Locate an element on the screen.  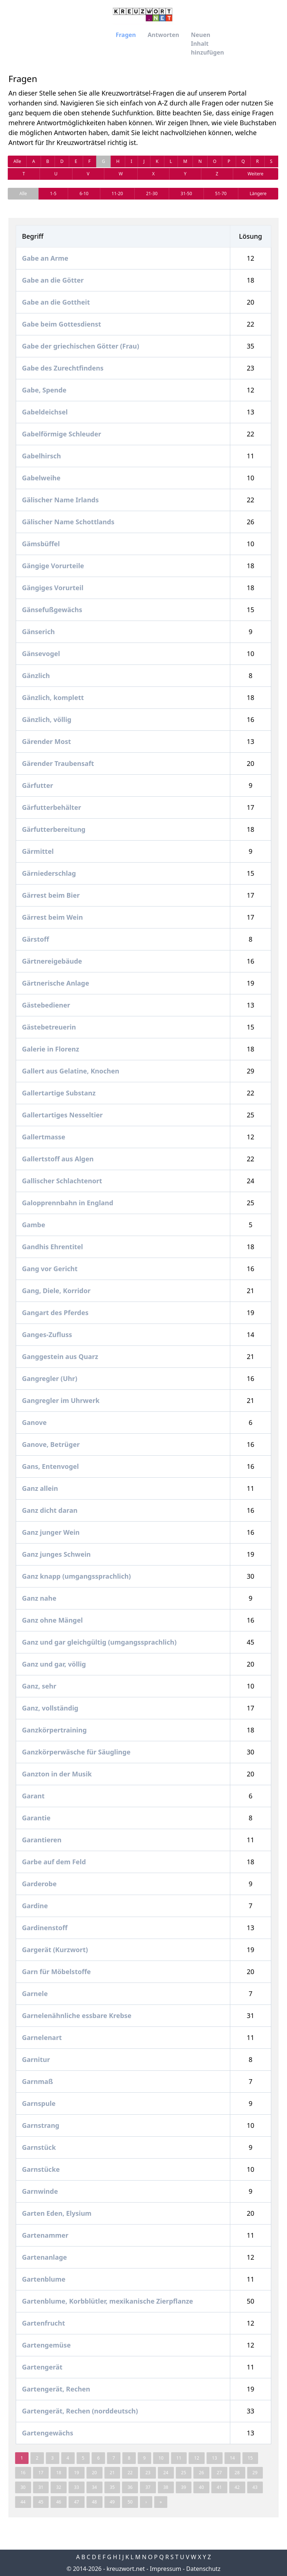
47 is located at coordinates (76, 2502).